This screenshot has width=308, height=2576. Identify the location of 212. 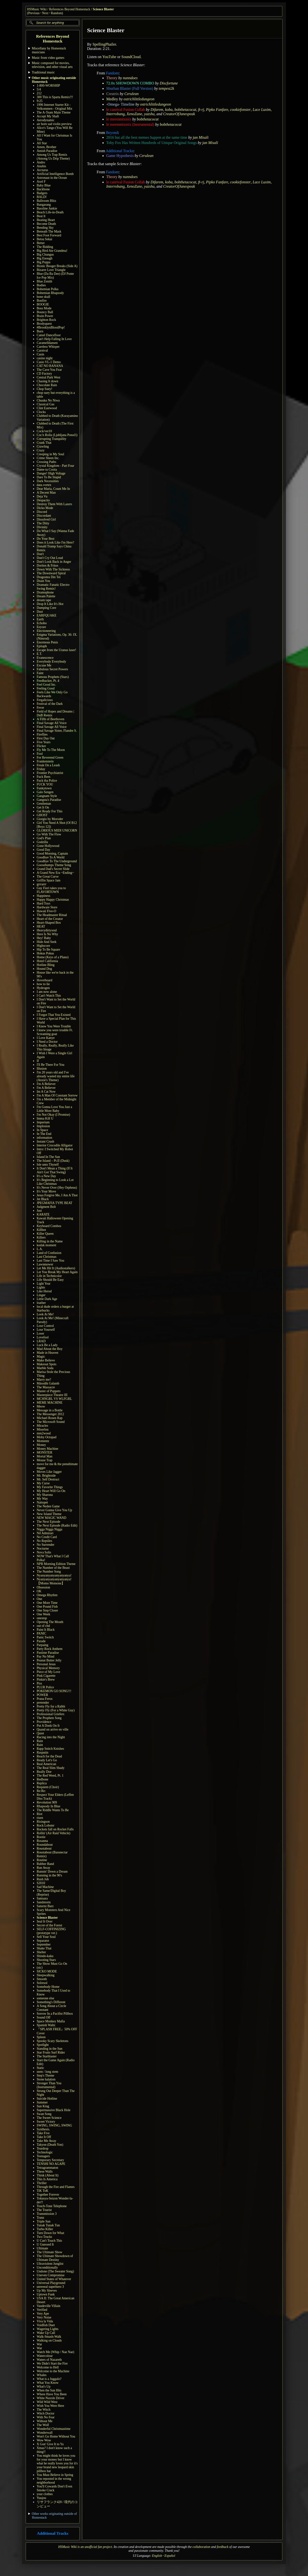
(39, 93).